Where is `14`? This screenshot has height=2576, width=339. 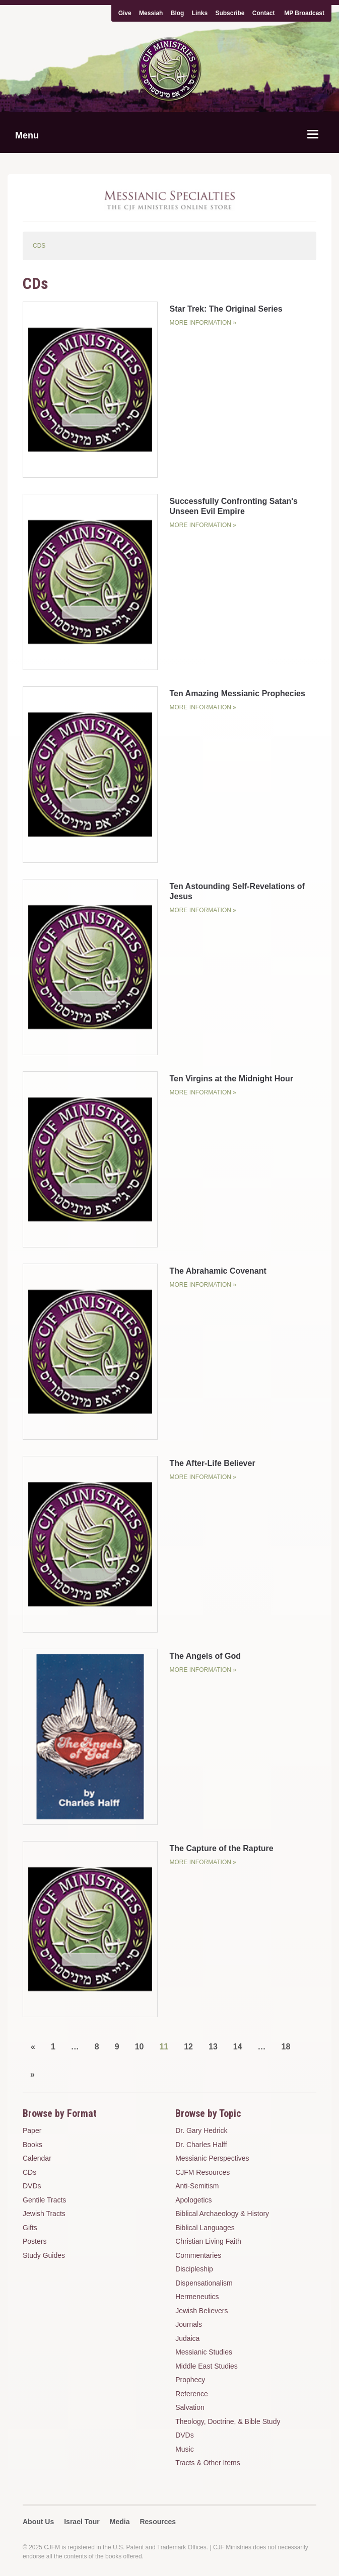 14 is located at coordinates (237, 2046).